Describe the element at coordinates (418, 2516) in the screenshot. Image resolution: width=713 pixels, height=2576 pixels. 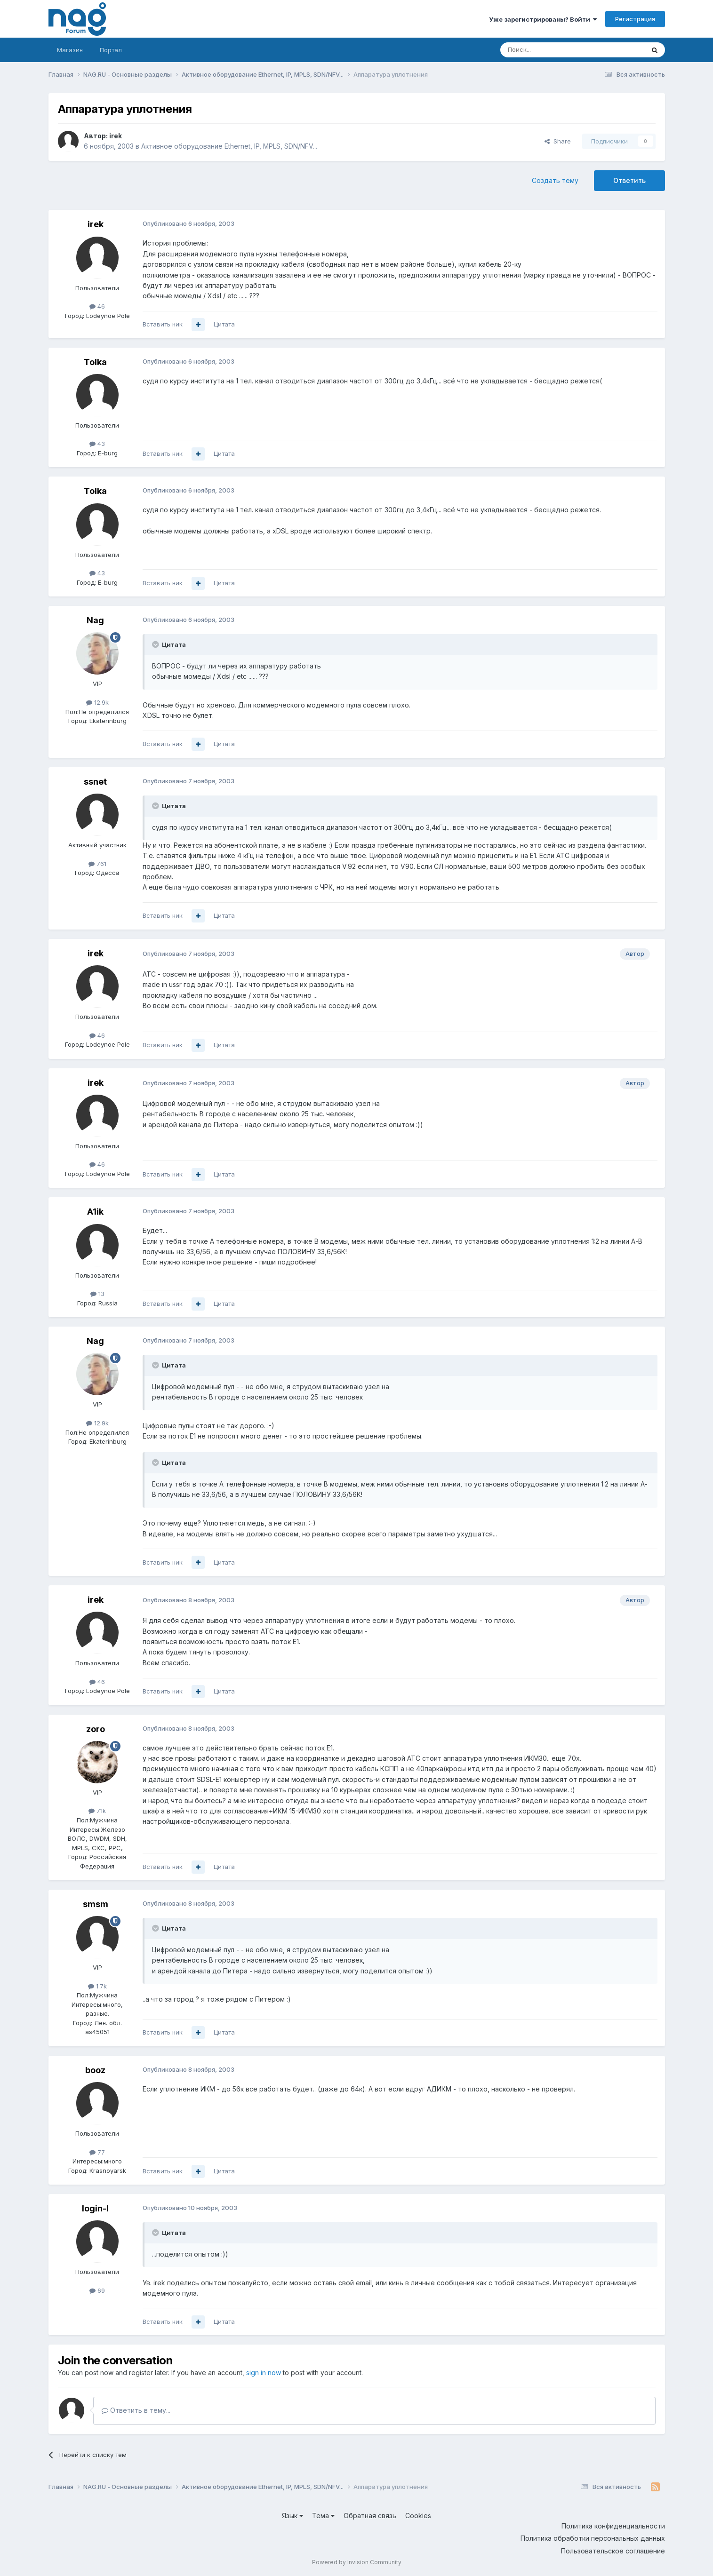
I see `Cookies` at that location.